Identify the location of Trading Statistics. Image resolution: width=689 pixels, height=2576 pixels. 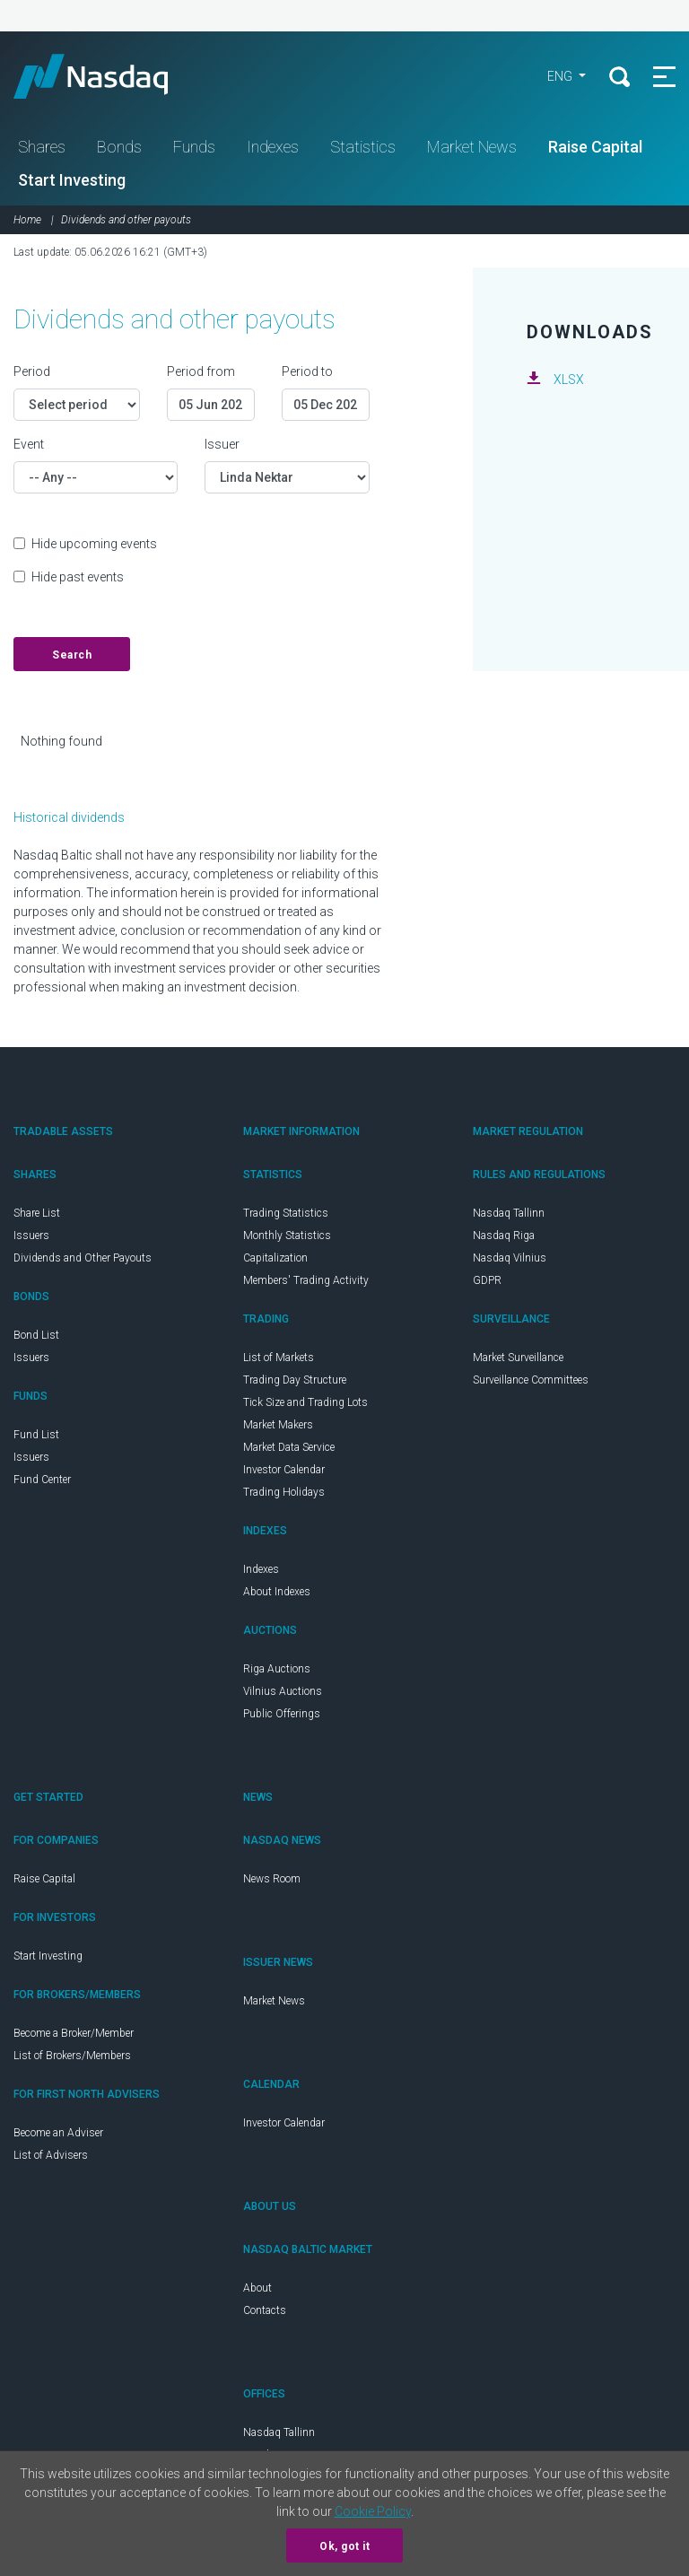
(285, 1213).